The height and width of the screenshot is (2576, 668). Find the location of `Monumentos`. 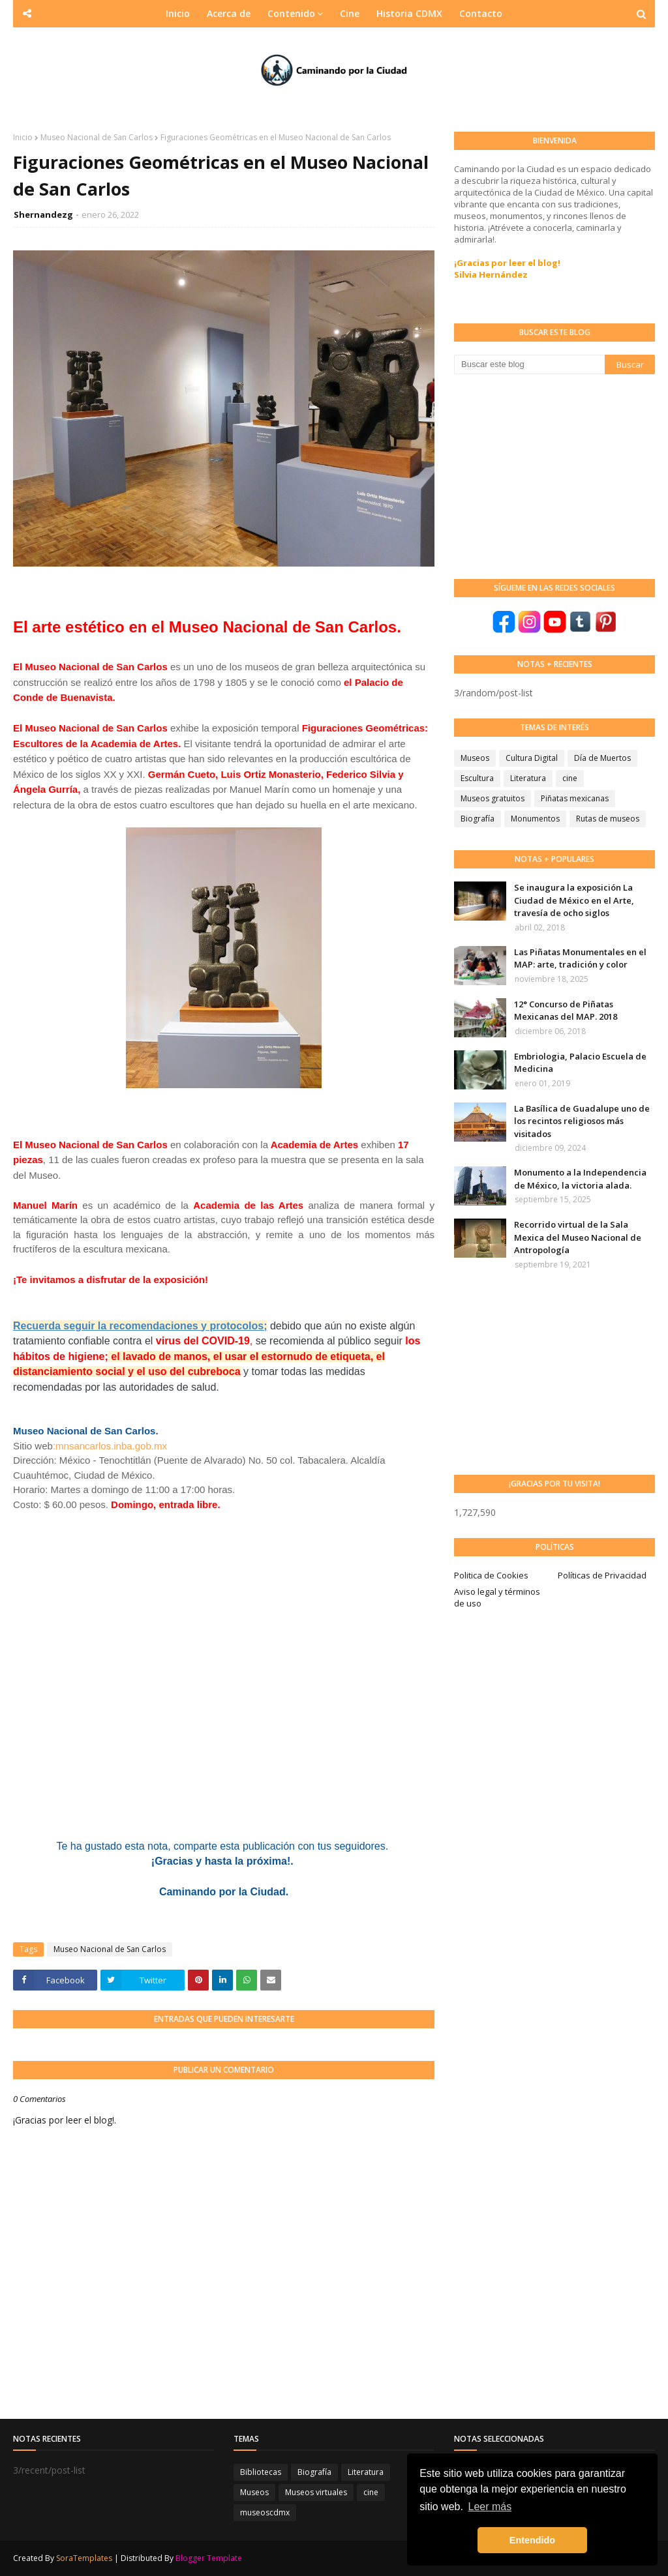

Monumentos is located at coordinates (535, 818).